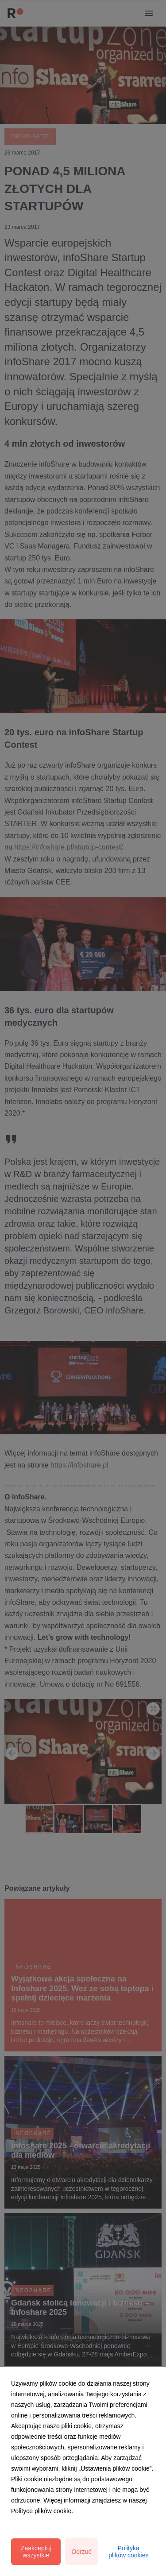 The width and height of the screenshot is (166, 2576). What do you see at coordinates (128, 2552) in the screenshot?
I see `Polityka plików cookies` at bounding box center [128, 2552].